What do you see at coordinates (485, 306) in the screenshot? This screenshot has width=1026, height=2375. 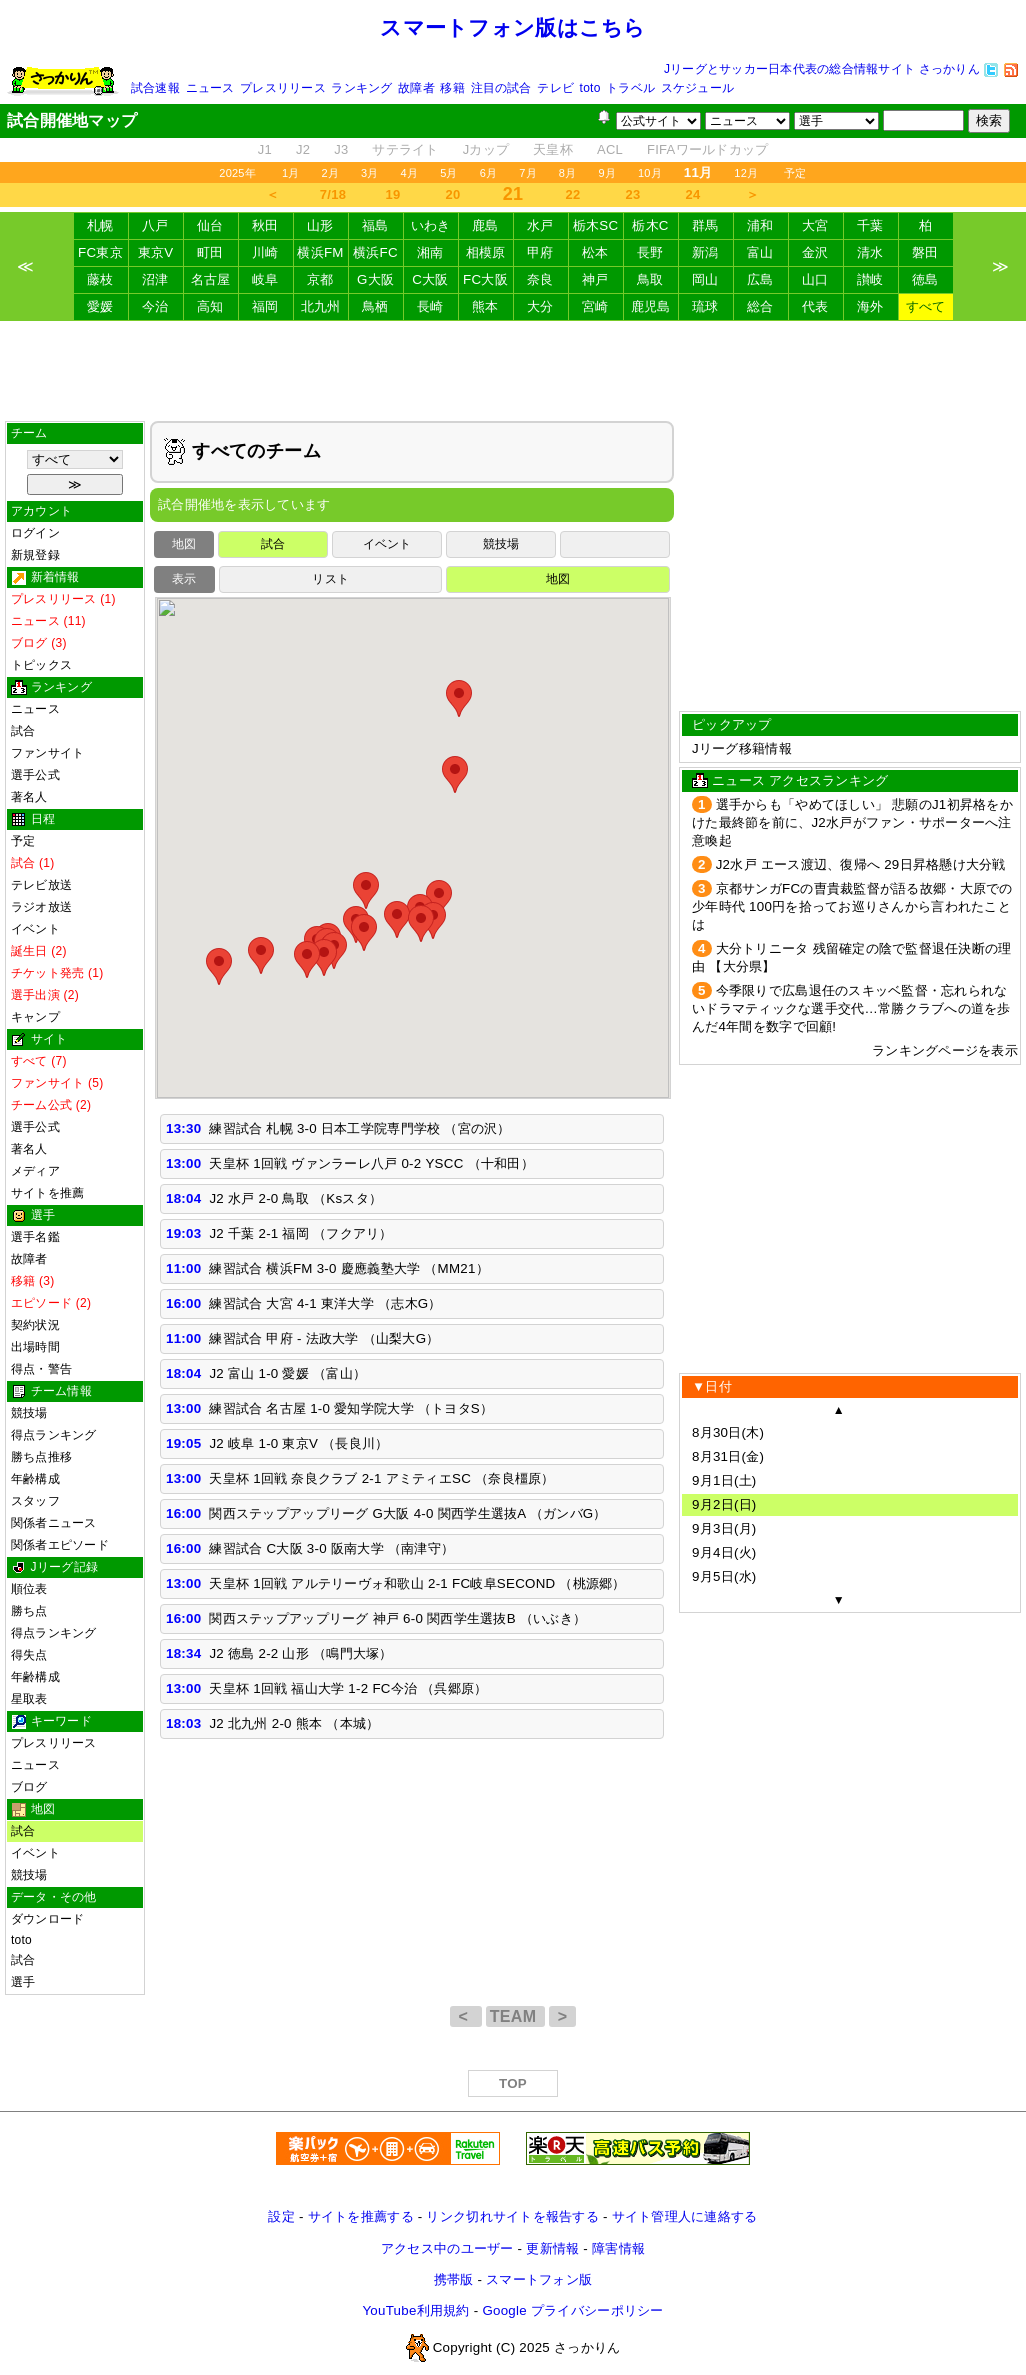 I see `熊本` at bounding box center [485, 306].